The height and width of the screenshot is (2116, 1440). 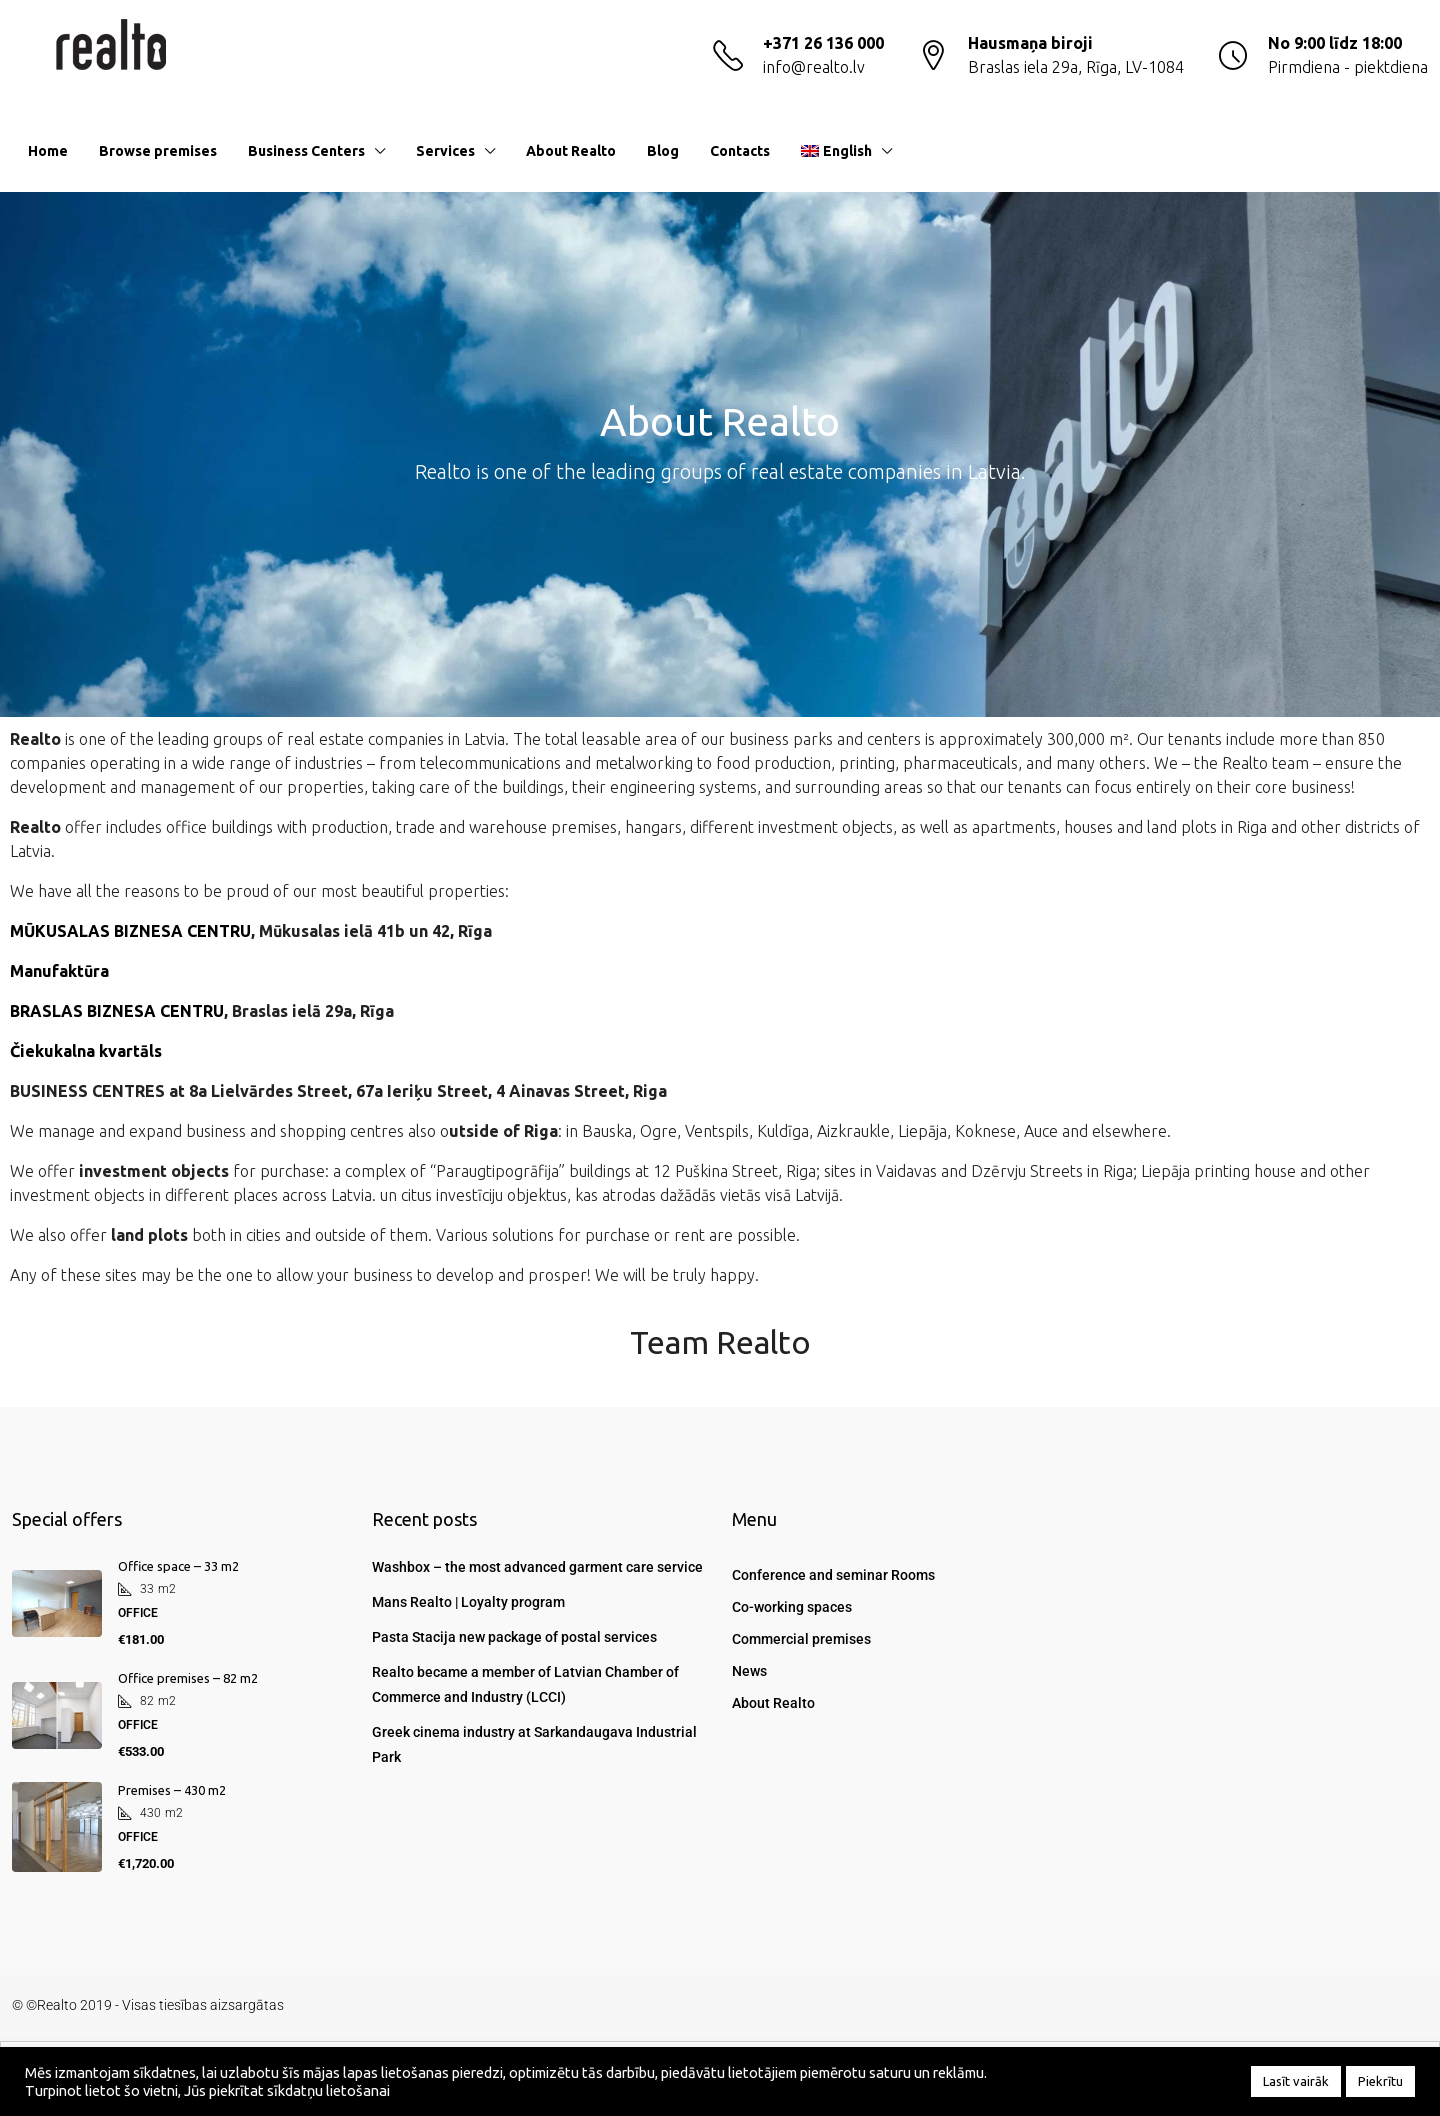 I want to click on BRASLAS BIZNESA CENTRU, so click(x=117, y=1011).